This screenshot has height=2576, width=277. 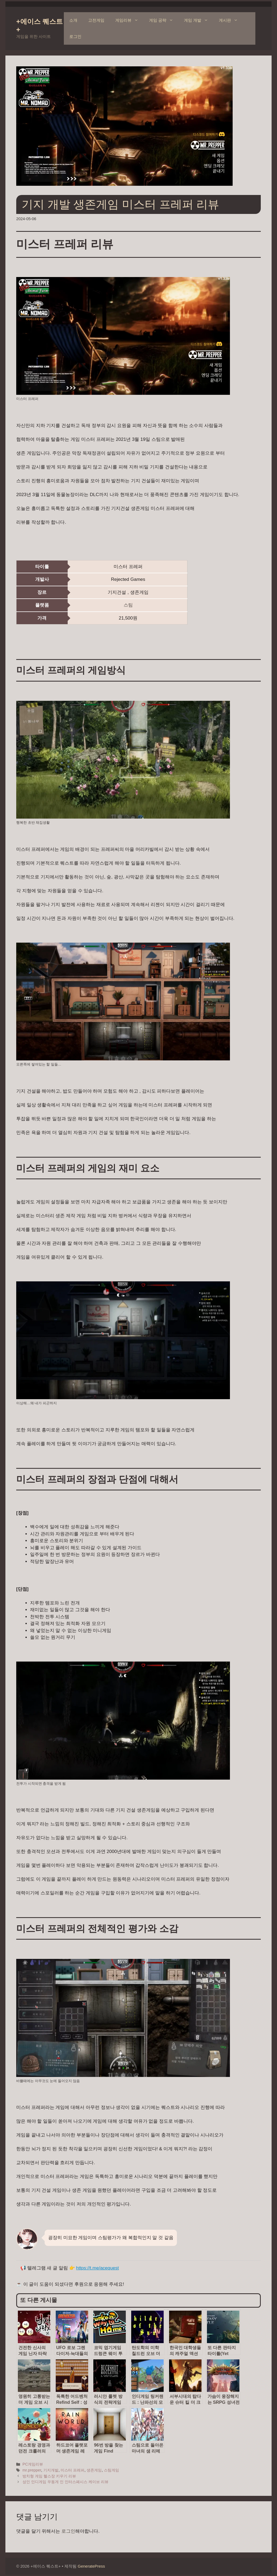 What do you see at coordinates (72, 2470) in the screenshot?
I see `미스터 프레퍼` at bounding box center [72, 2470].